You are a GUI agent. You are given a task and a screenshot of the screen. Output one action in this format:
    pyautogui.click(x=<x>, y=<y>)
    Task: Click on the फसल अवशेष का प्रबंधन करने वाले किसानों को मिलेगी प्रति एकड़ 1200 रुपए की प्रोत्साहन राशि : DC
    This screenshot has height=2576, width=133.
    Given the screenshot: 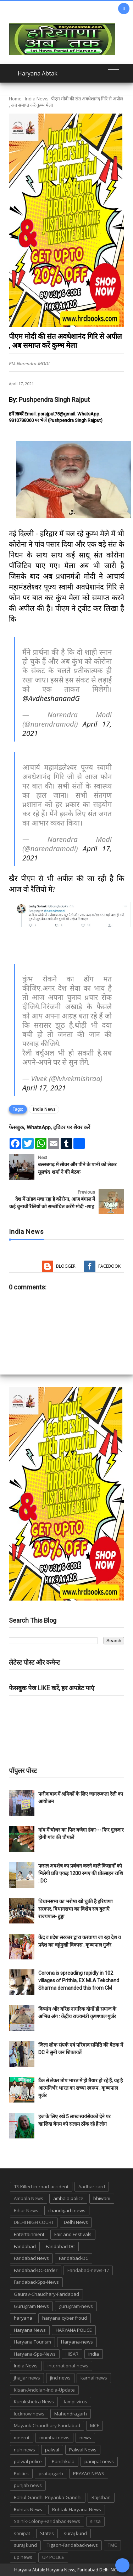 What is the action you would take?
    pyautogui.click(x=80, y=1873)
    